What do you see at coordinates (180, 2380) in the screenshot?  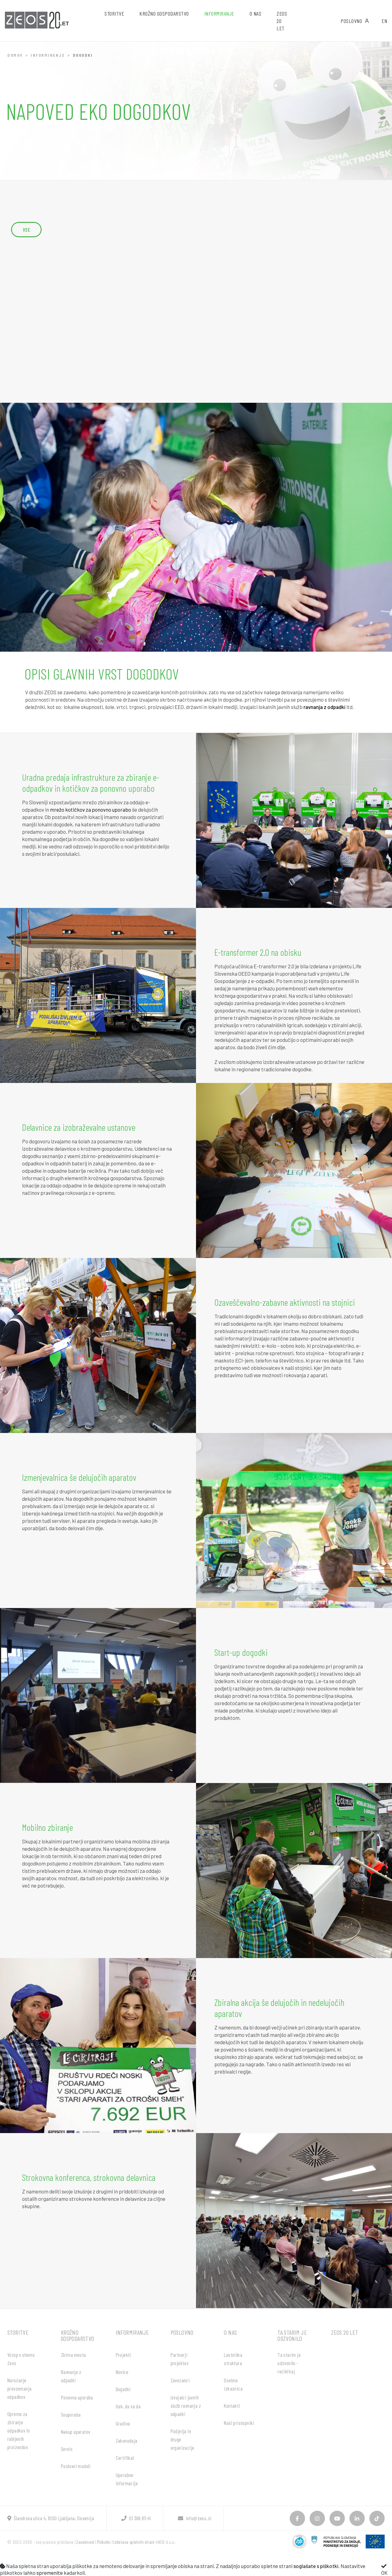 I see `Zavezanci` at bounding box center [180, 2380].